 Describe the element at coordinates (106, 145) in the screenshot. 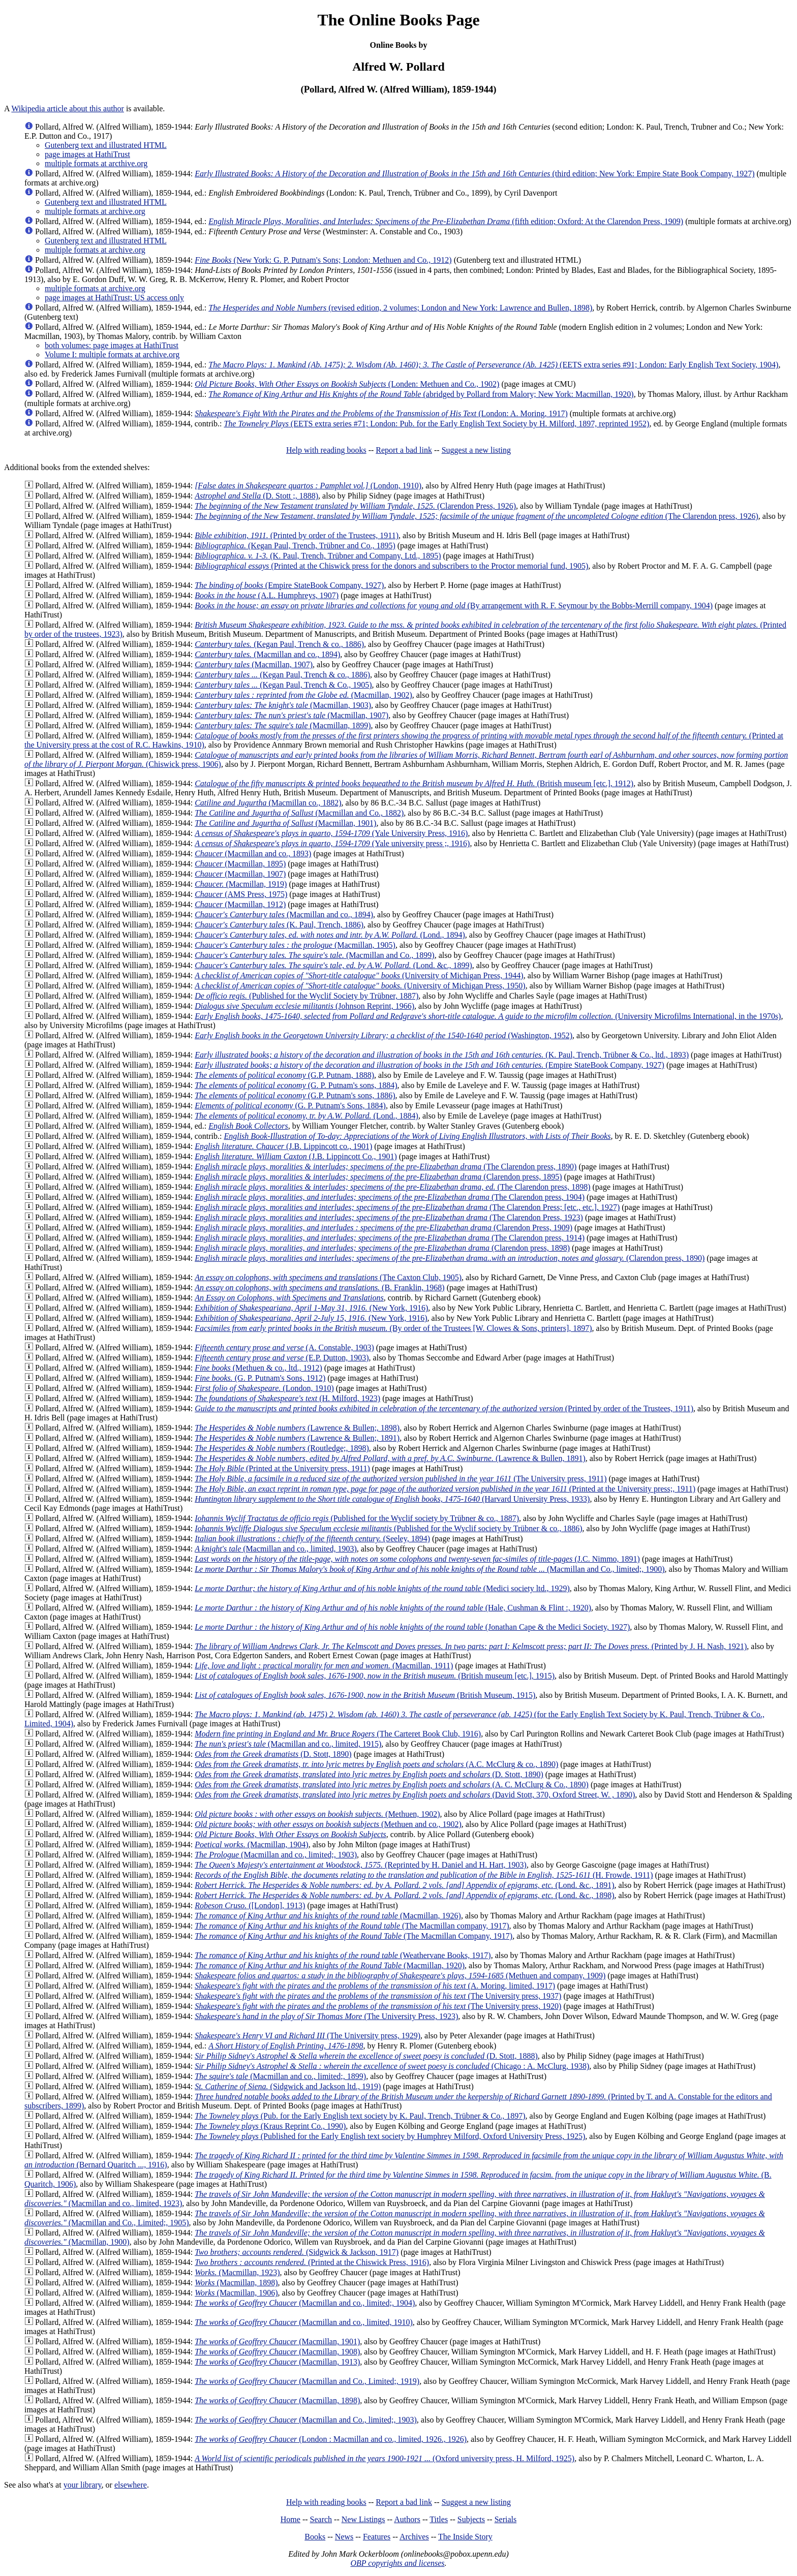

I see `Gutenberg text and illustrated HTML` at that location.